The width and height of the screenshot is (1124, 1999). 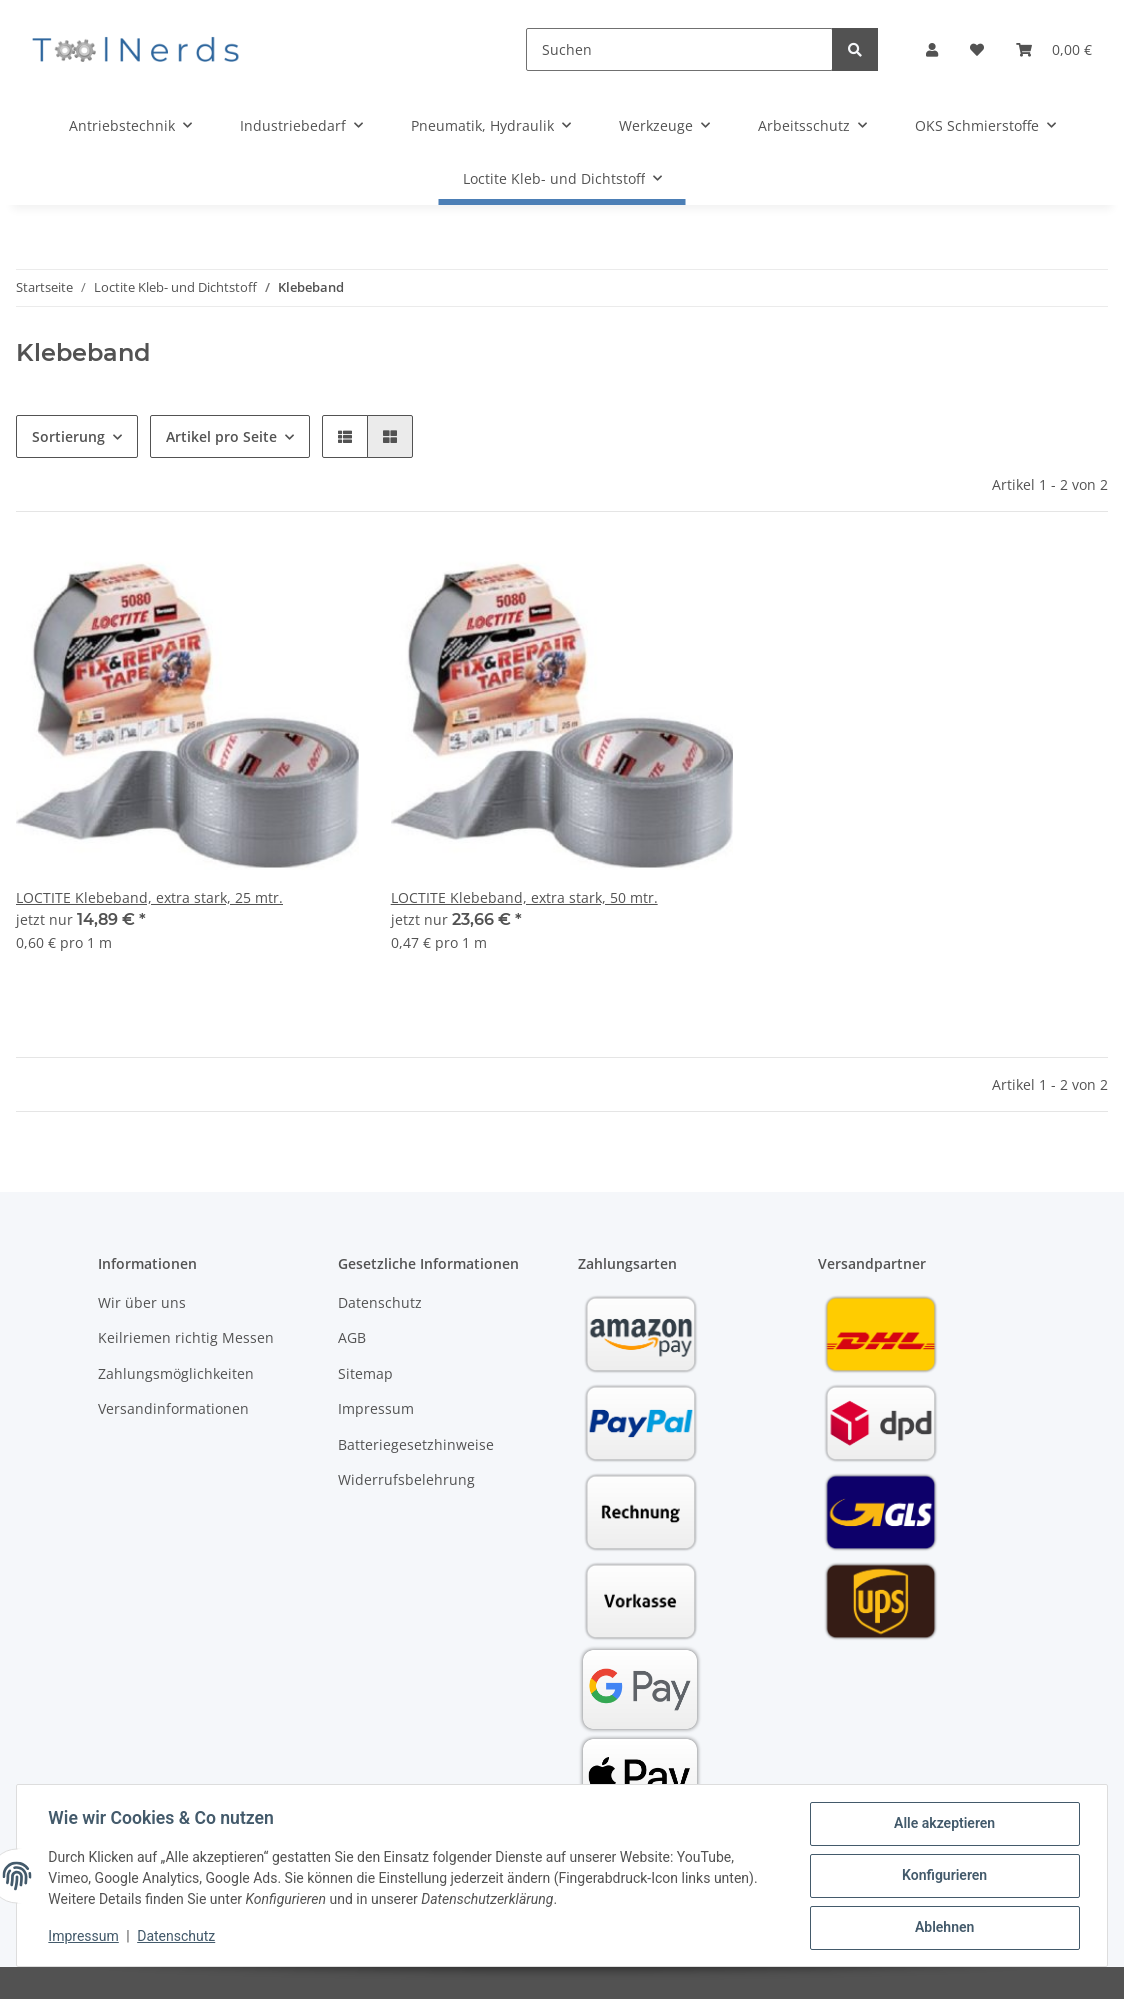 What do you see at coordinates (186, 1337) in the screenshot?
I see `Keilriemen richtig Messen` at bounding box center [186, 1337].